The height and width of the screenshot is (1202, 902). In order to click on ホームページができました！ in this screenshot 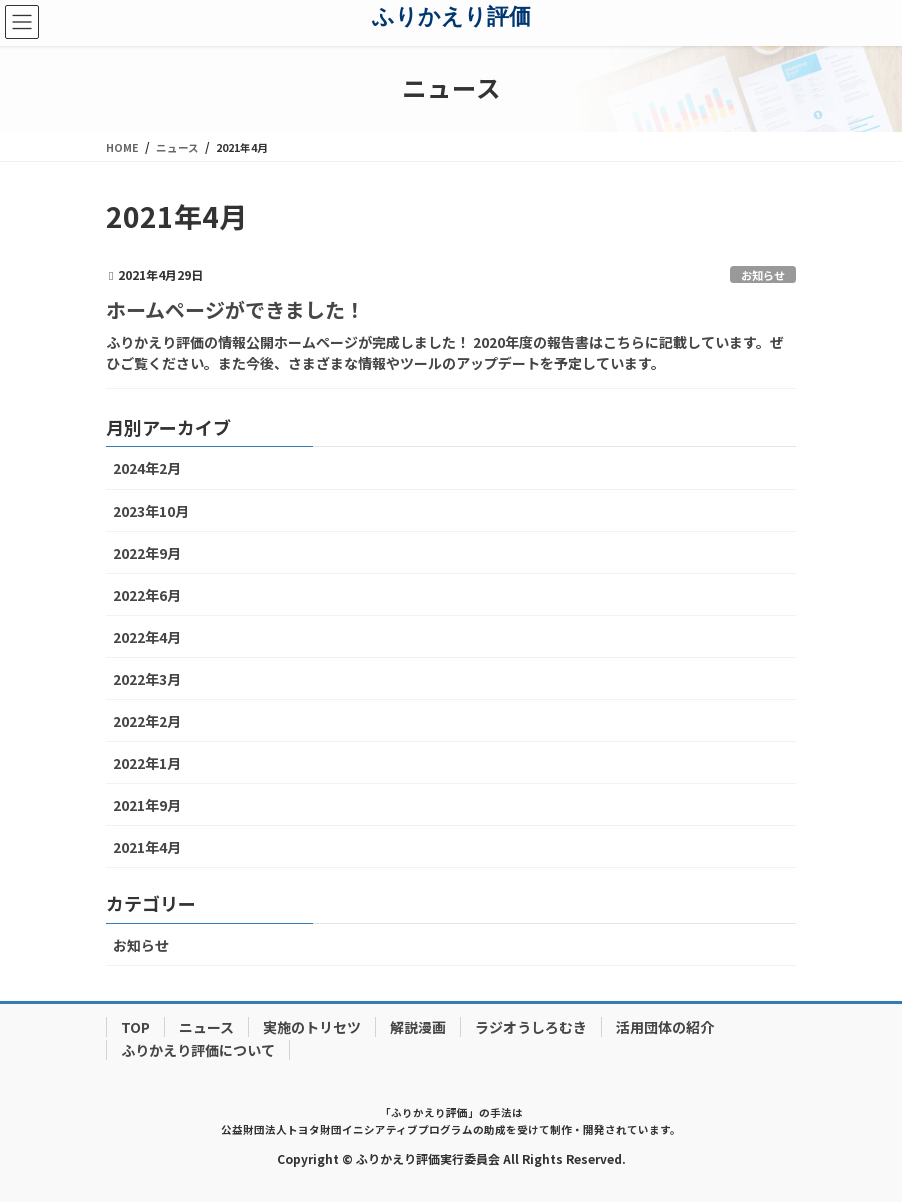, I will do `click(235, 309)`.